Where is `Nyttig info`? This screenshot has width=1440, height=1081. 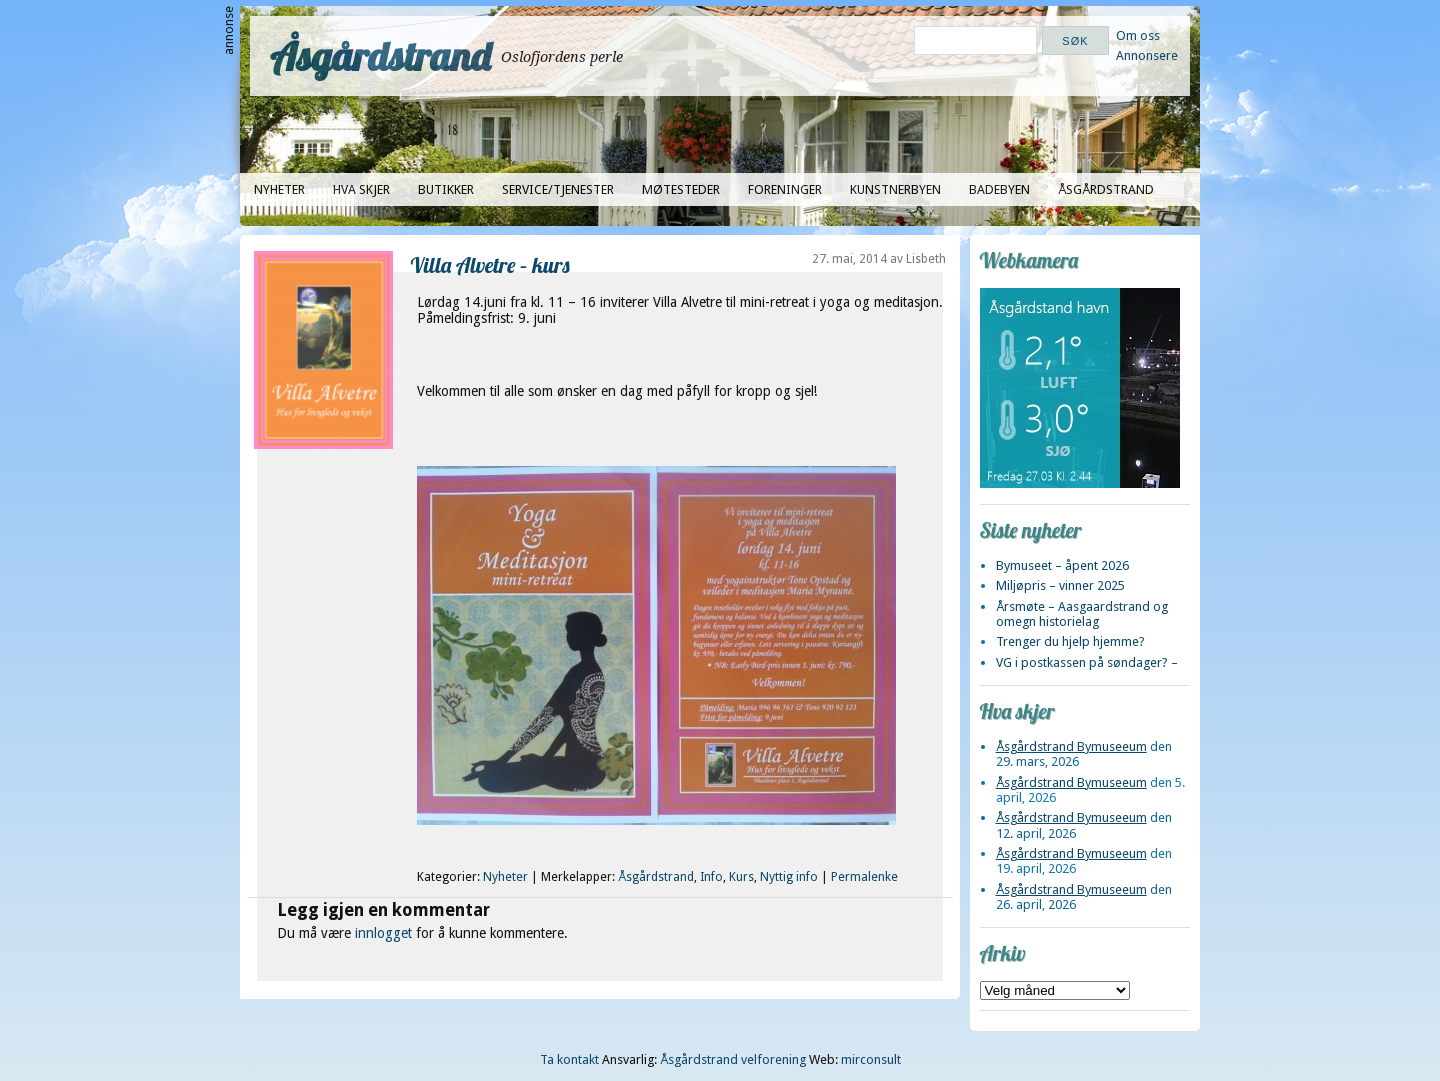 Nyttig info is located at coordinates (789, 877).